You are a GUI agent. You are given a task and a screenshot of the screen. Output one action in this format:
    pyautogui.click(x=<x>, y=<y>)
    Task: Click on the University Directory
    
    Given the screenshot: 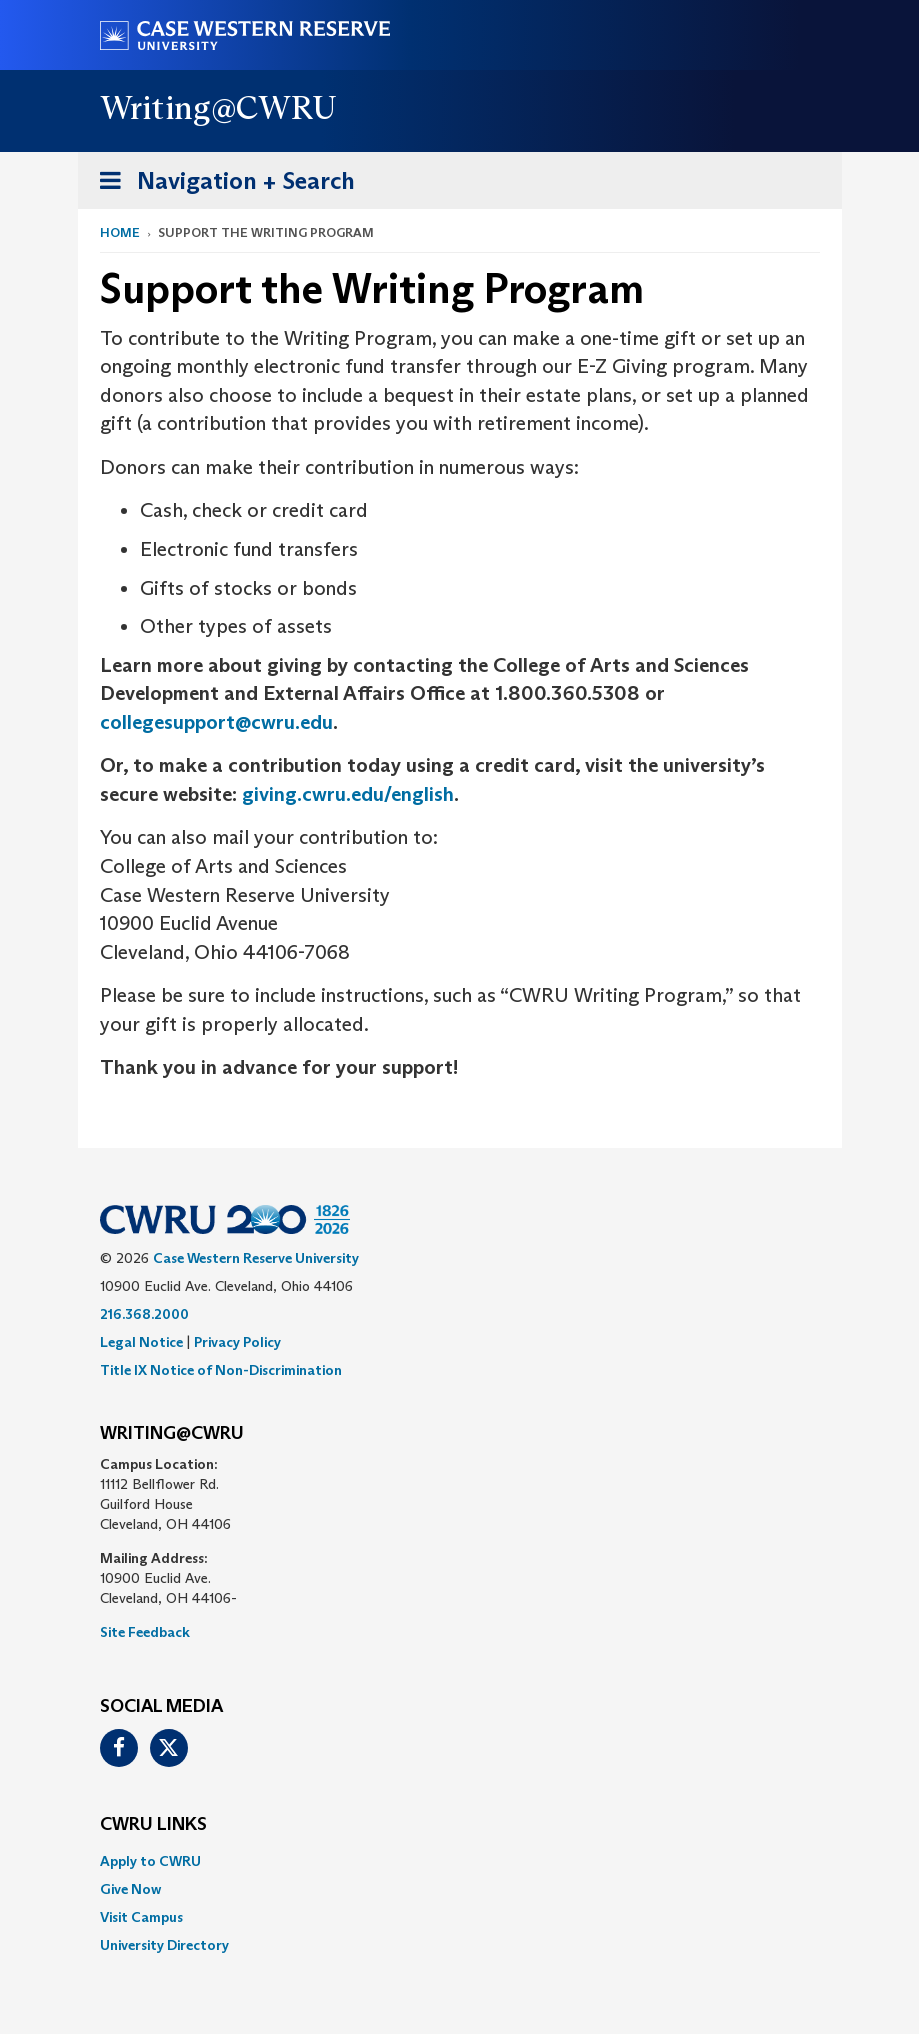 What is the action you would take?
    pyautogui.click(x=164, y=1945)
    